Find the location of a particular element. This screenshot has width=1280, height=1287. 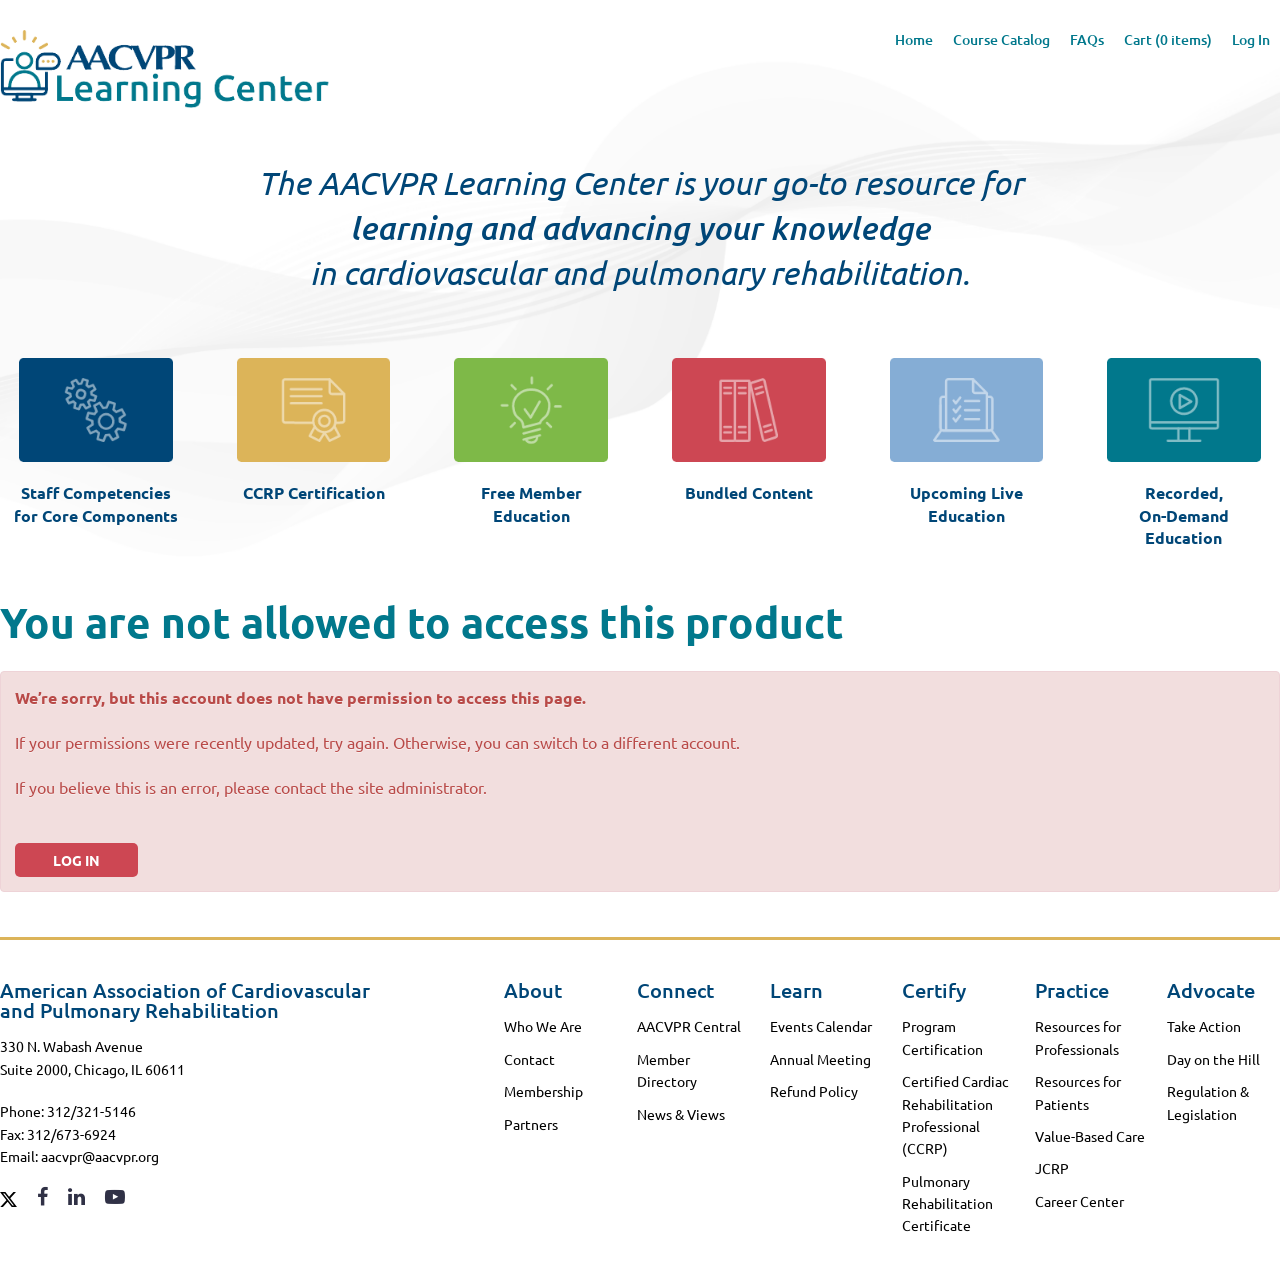

Annual Meeting is located at coordinates (820, 1059).